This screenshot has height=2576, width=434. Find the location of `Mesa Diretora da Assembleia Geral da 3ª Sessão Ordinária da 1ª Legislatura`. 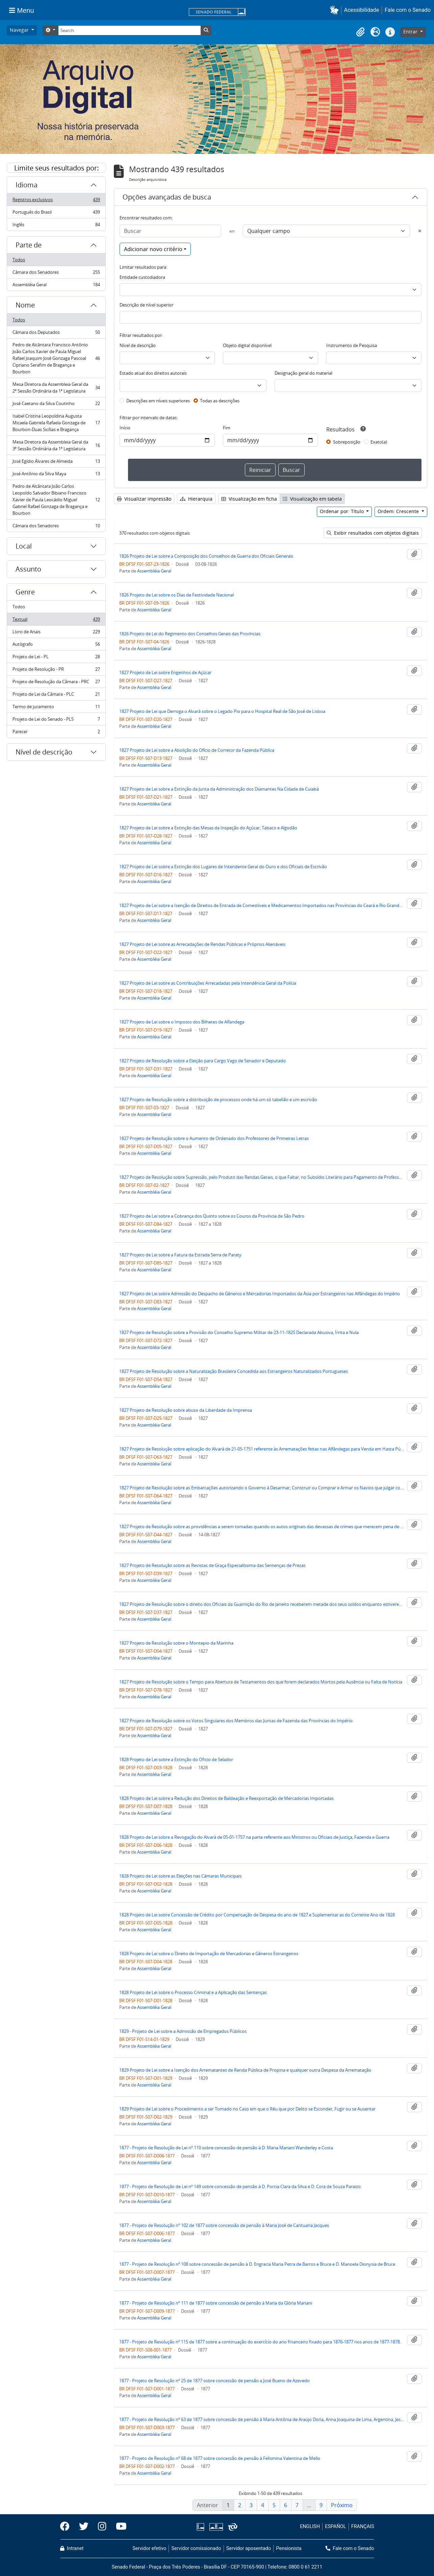

Mesa Diretora da Assembleia Geral da 3ª Sessão Ordinária da 1ª Legislatura is located at coordinates (56, 445).